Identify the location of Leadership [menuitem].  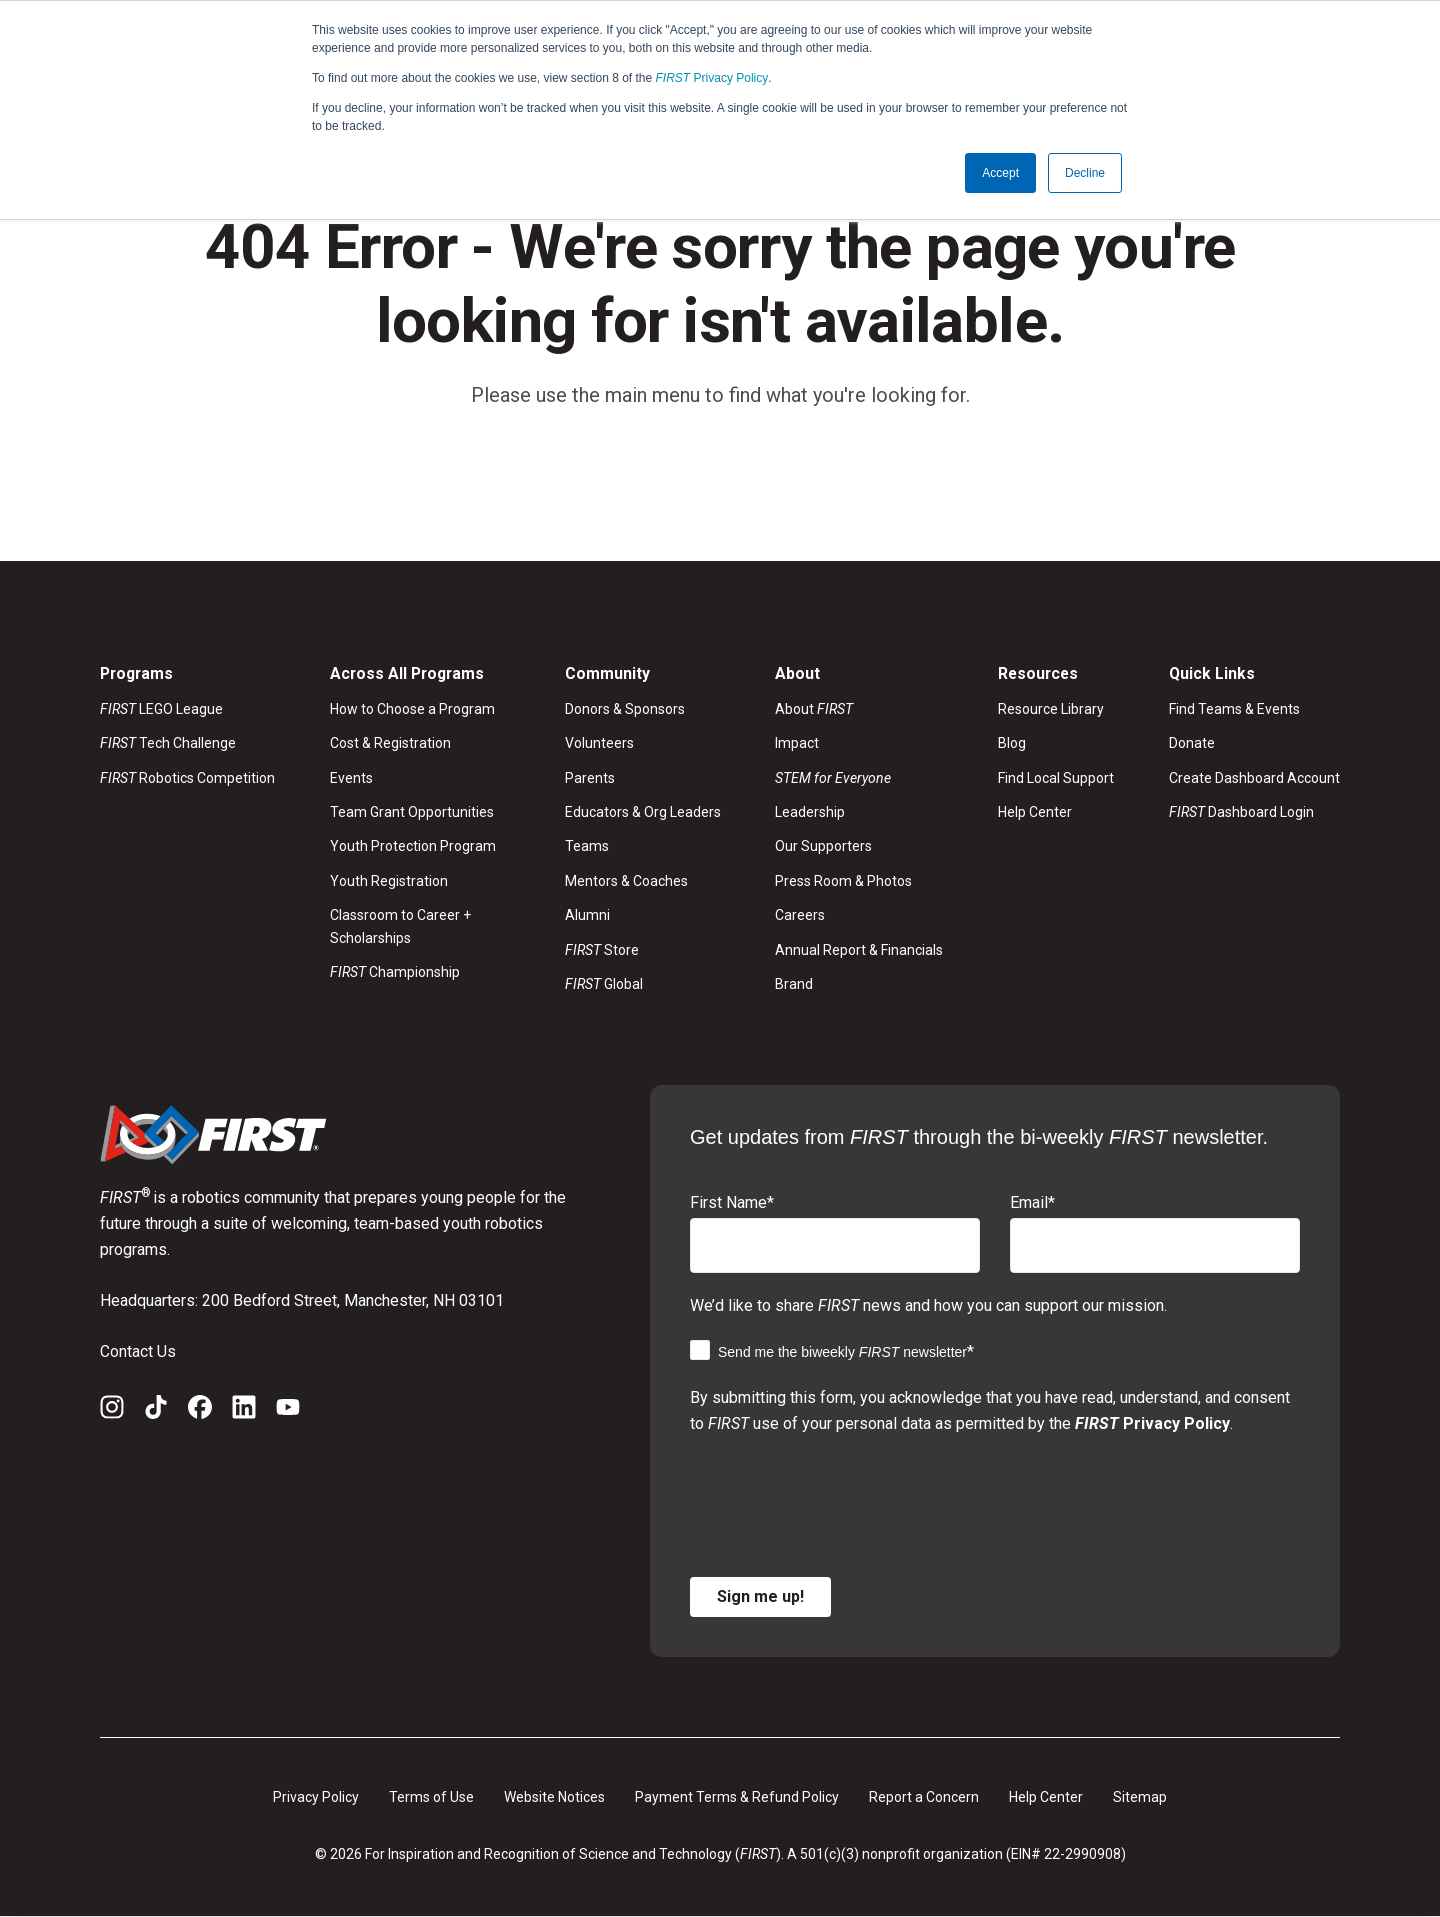
(810, 813).